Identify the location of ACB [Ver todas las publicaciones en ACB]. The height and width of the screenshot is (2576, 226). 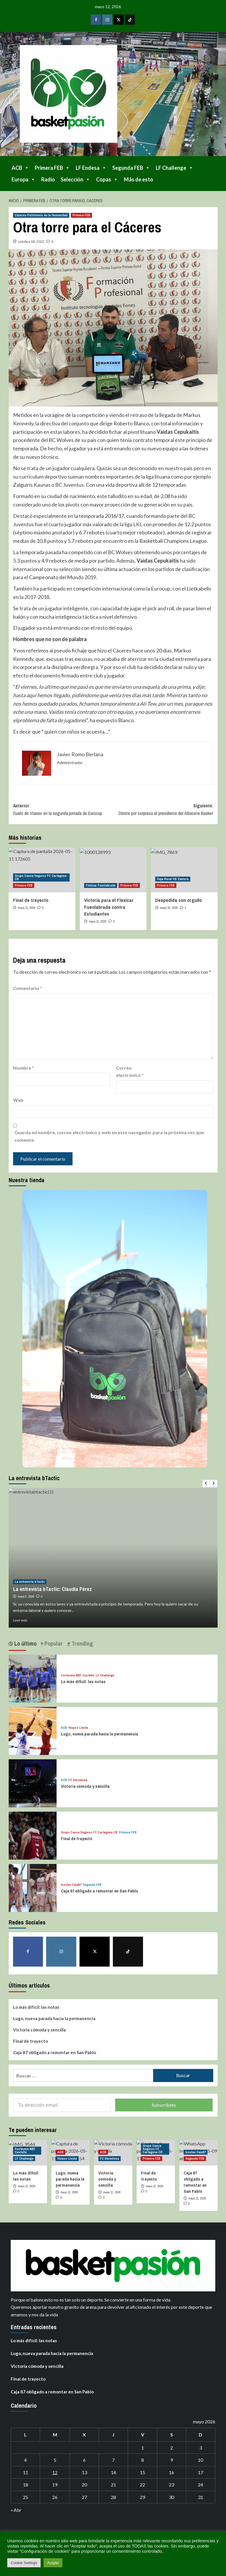
(64, 1727).